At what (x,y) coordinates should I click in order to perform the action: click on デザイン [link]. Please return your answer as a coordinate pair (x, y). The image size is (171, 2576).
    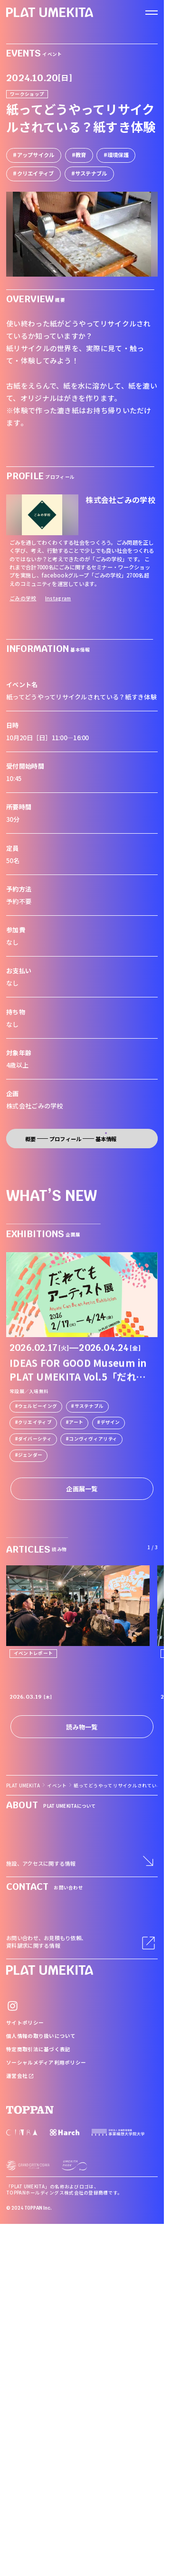
    Looking at the image, I should click on (110, 1422).